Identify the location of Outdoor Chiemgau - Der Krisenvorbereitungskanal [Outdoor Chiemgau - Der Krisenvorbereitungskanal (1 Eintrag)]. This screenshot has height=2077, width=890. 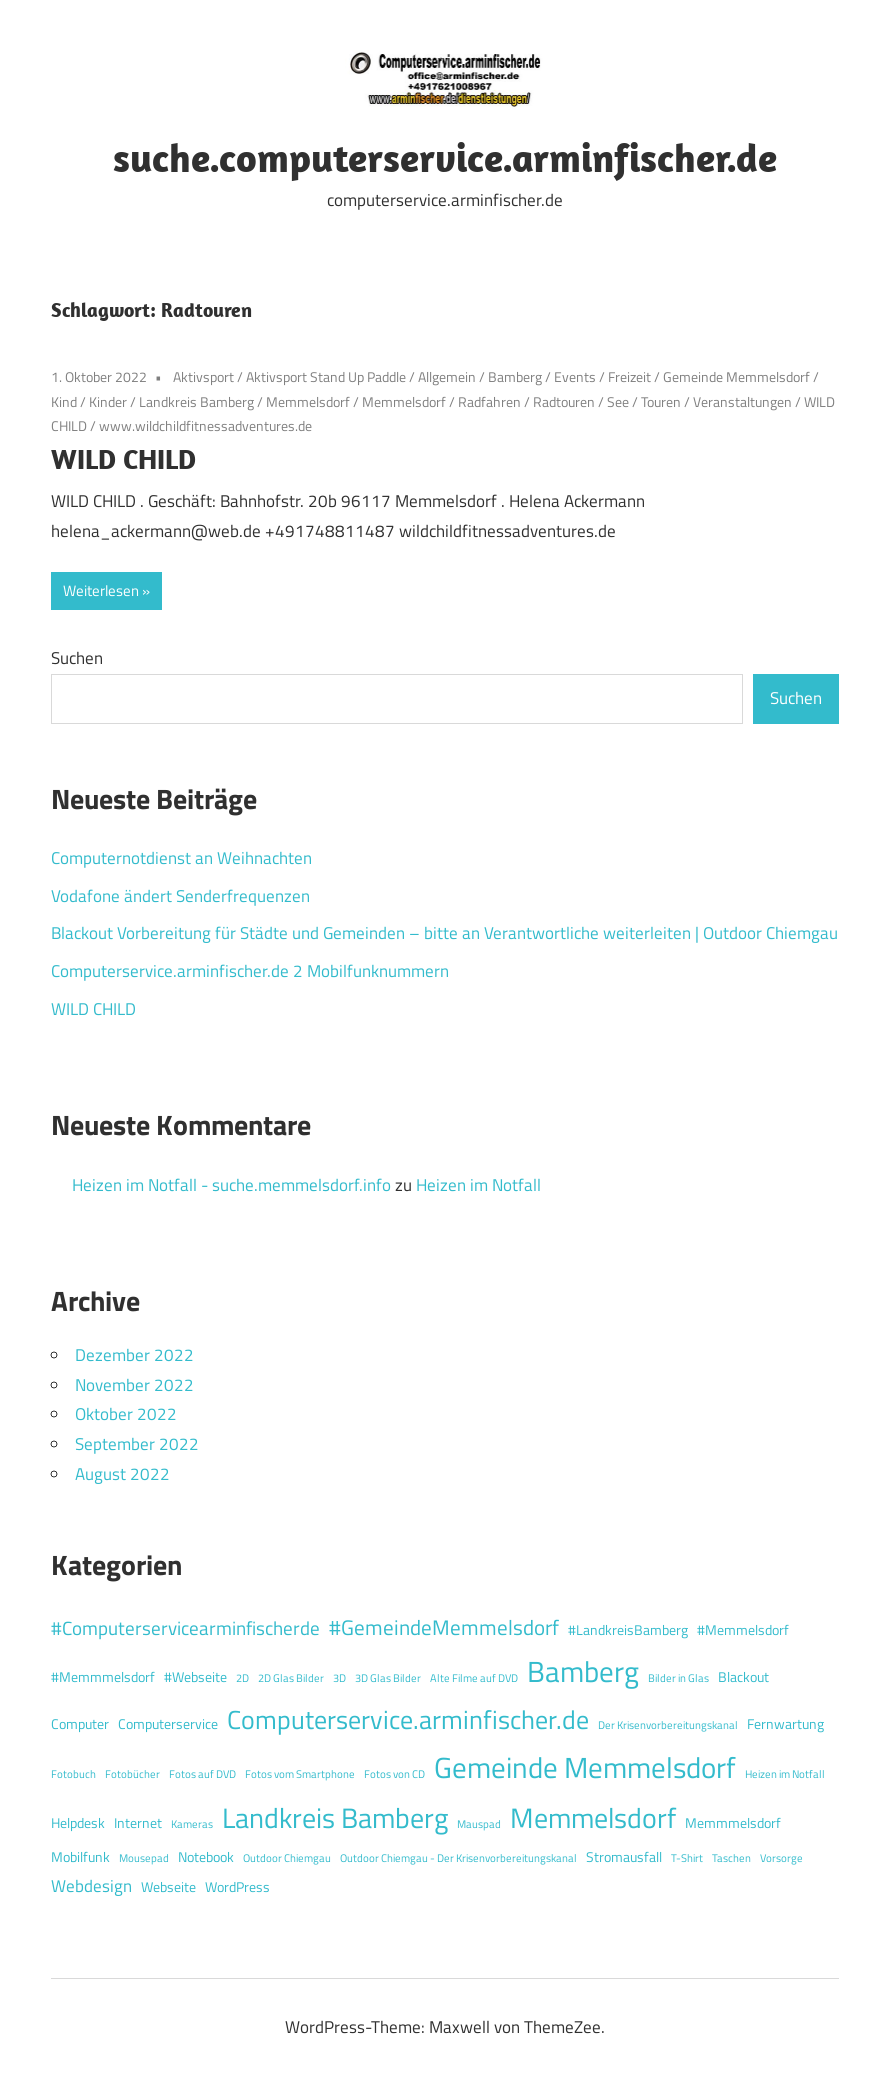
(458, 1858).